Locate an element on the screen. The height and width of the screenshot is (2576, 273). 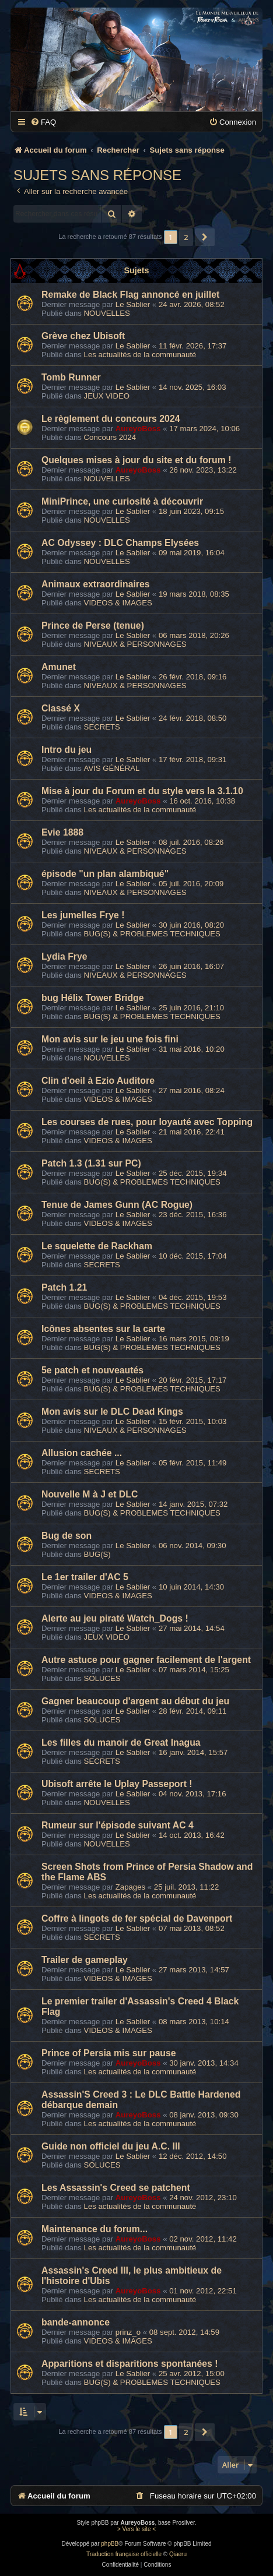
VIDEOS & IMAGES is located at coordinates (118, 602).